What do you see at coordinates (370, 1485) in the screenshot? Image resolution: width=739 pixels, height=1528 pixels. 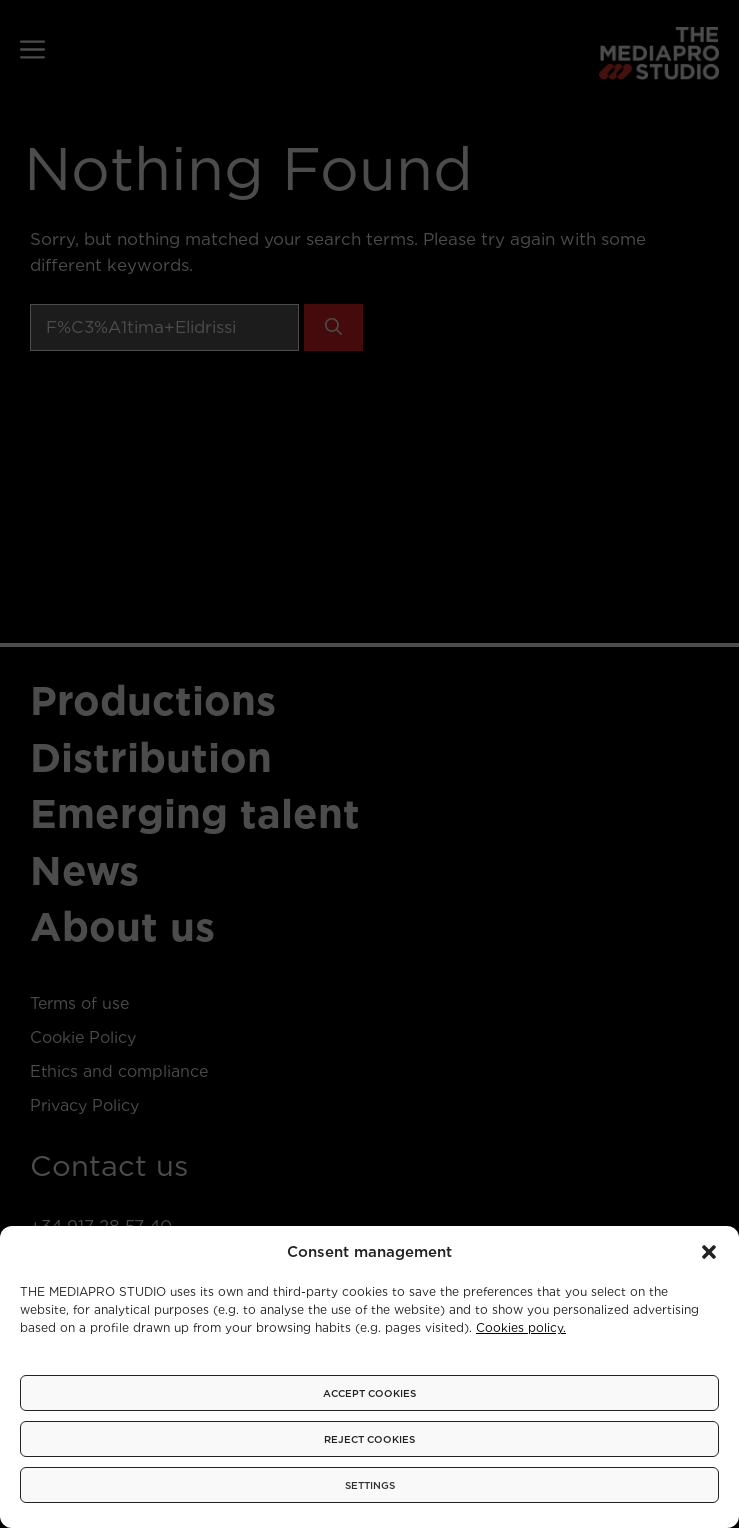 I see `SETTINGS` at bounding box center [370, 1485].